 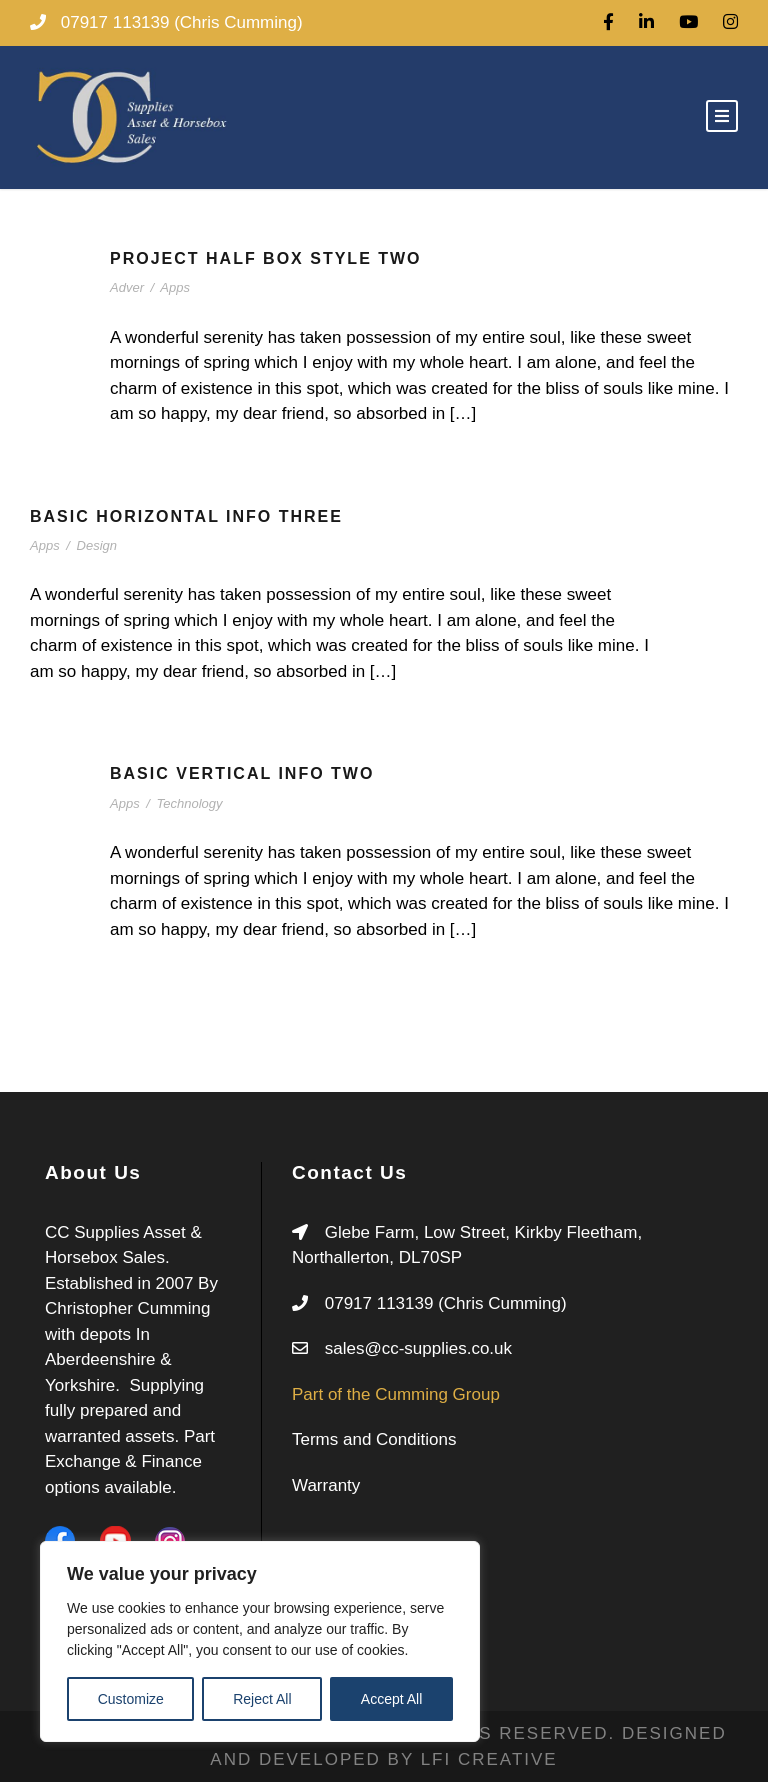 What do you see at coordinates (242, 773) in the screenshot?
I see `Basic Vertical Info Two` at bounding box center [242, 773].